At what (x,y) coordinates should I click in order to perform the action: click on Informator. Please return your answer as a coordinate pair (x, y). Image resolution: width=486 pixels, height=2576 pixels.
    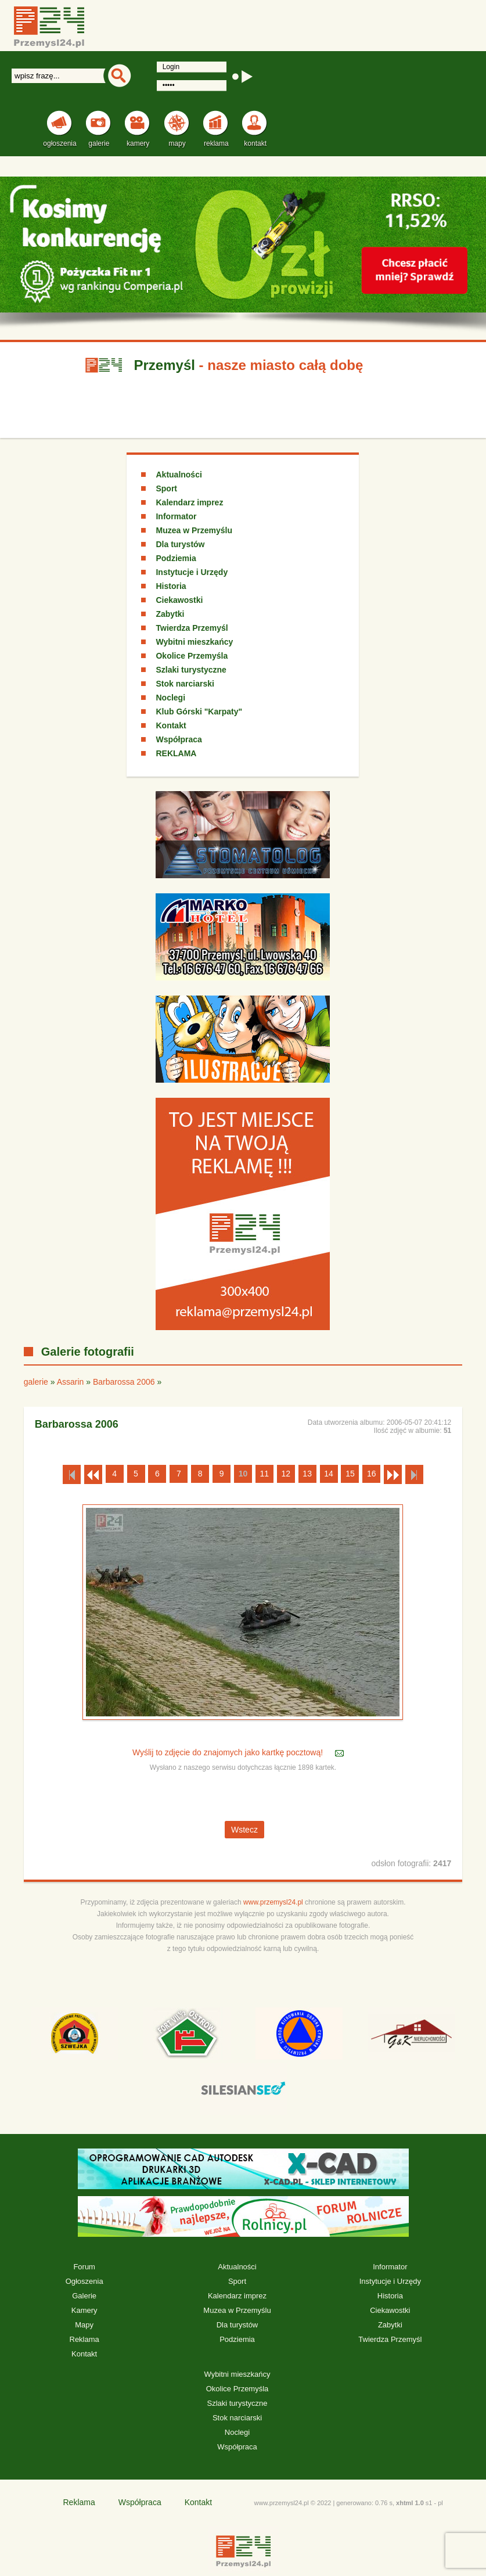
    Looking at the image, I should click on (176, 516).